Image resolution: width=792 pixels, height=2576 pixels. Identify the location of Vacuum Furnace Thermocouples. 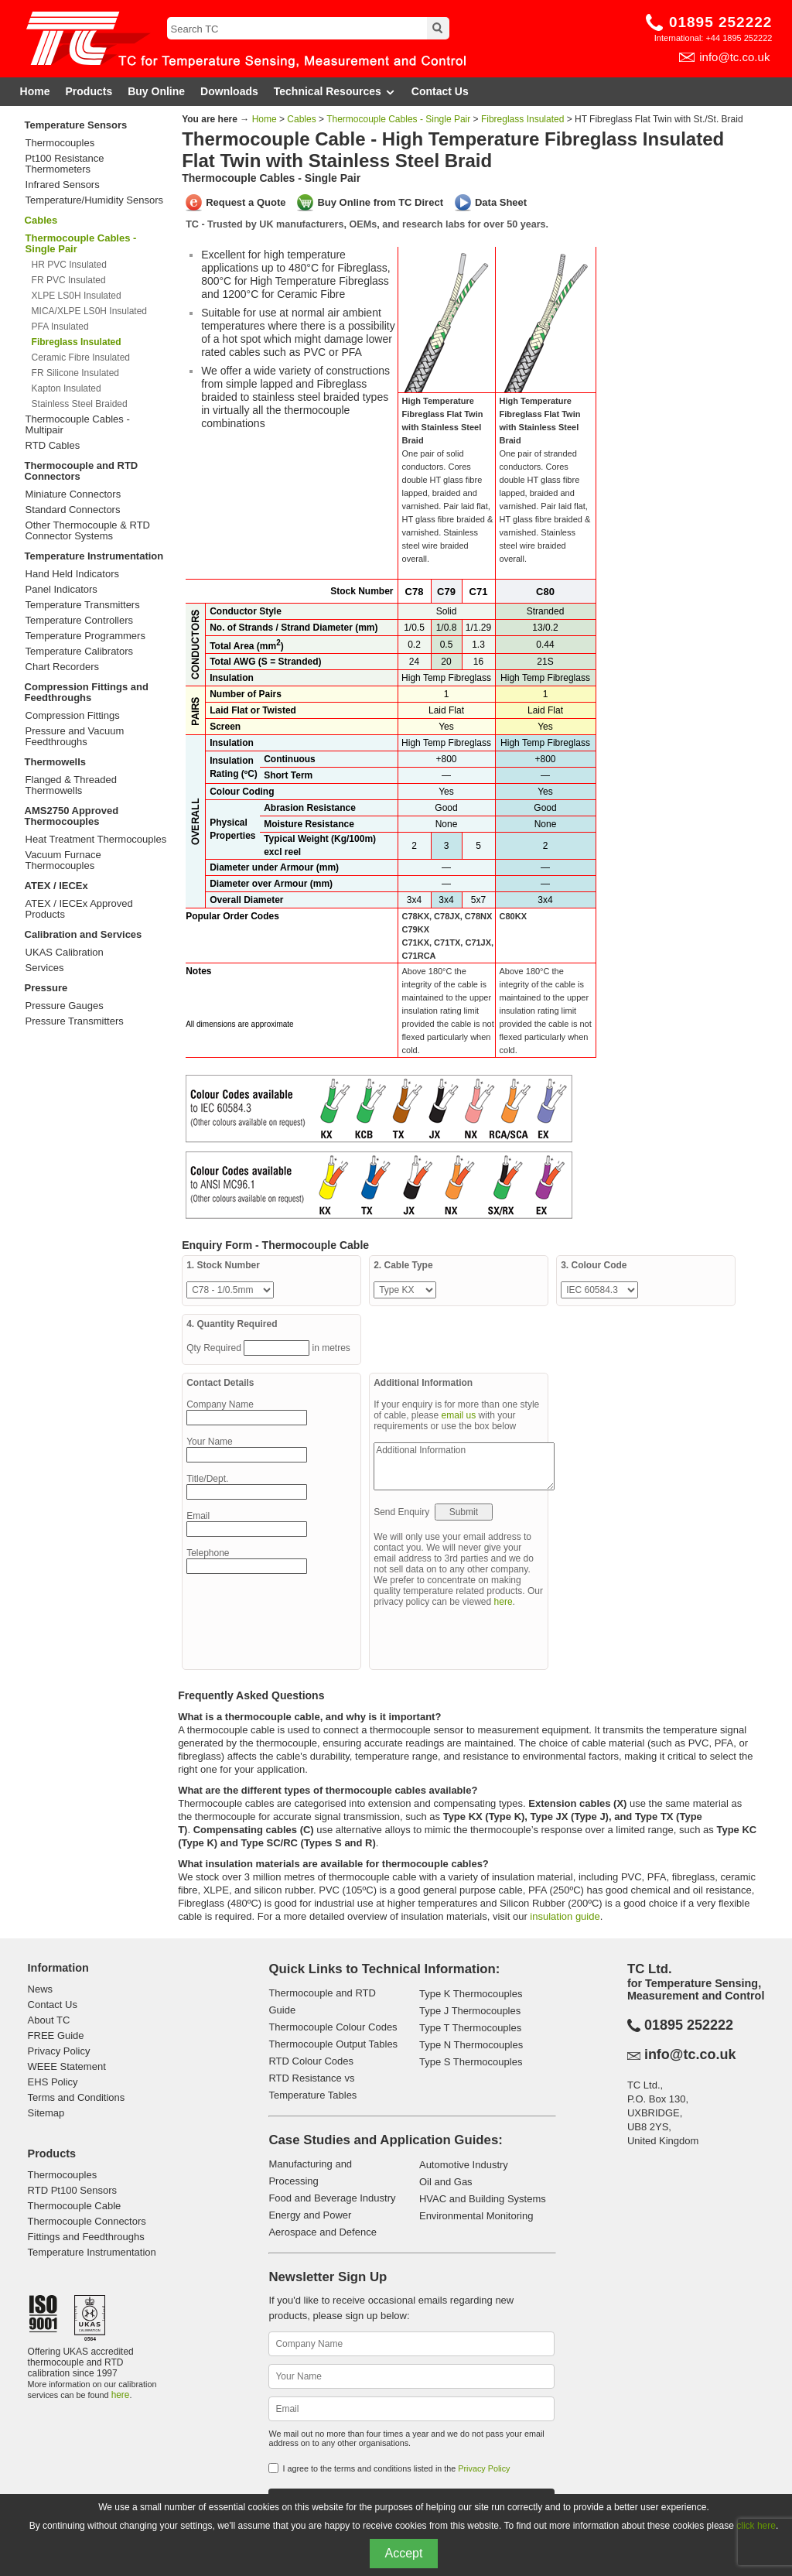
(63, 860).